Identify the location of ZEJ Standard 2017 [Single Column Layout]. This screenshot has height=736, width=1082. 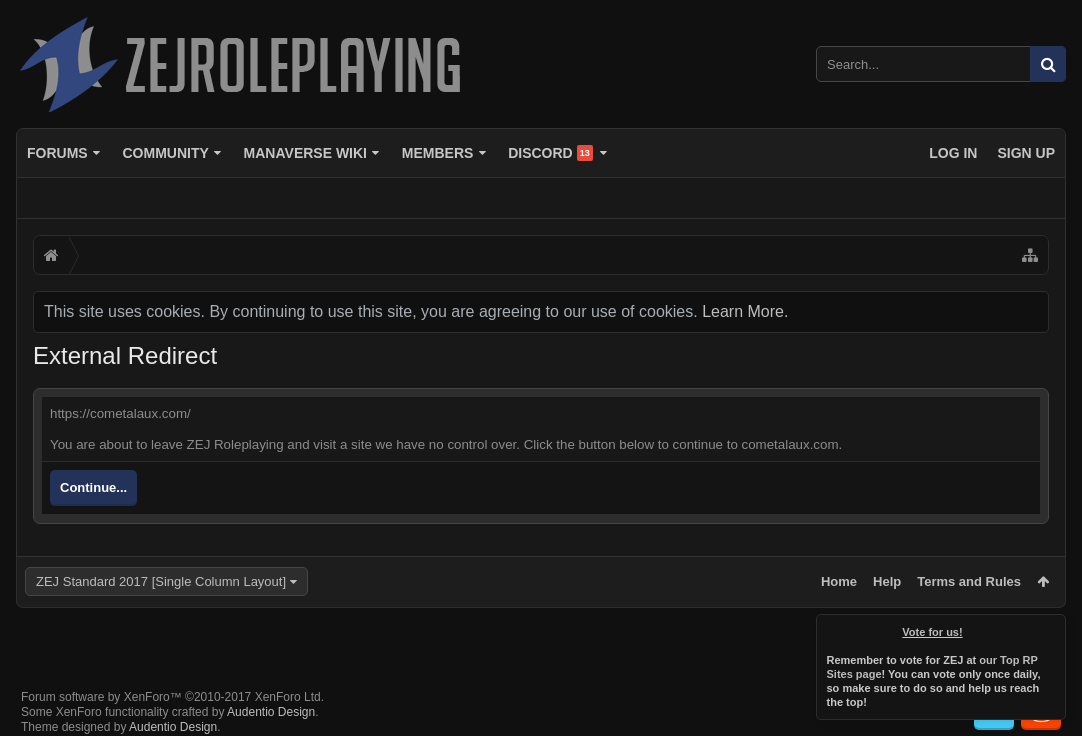
(161, 581).